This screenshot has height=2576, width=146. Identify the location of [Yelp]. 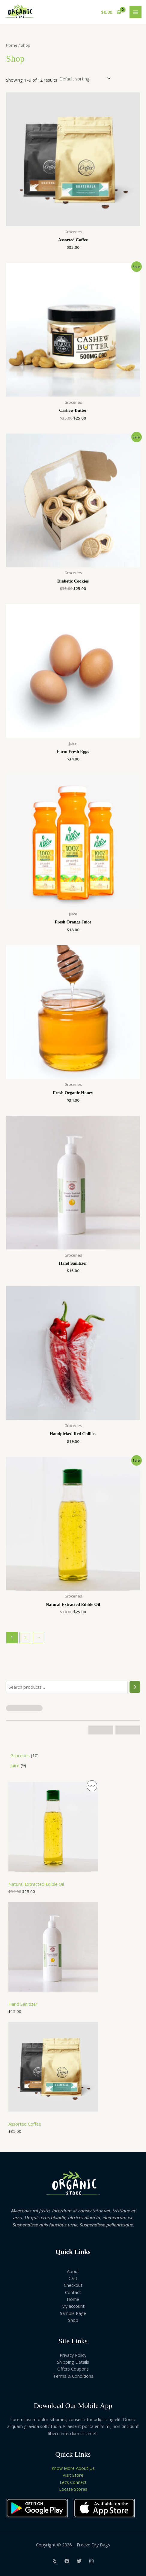
(54, 2561).